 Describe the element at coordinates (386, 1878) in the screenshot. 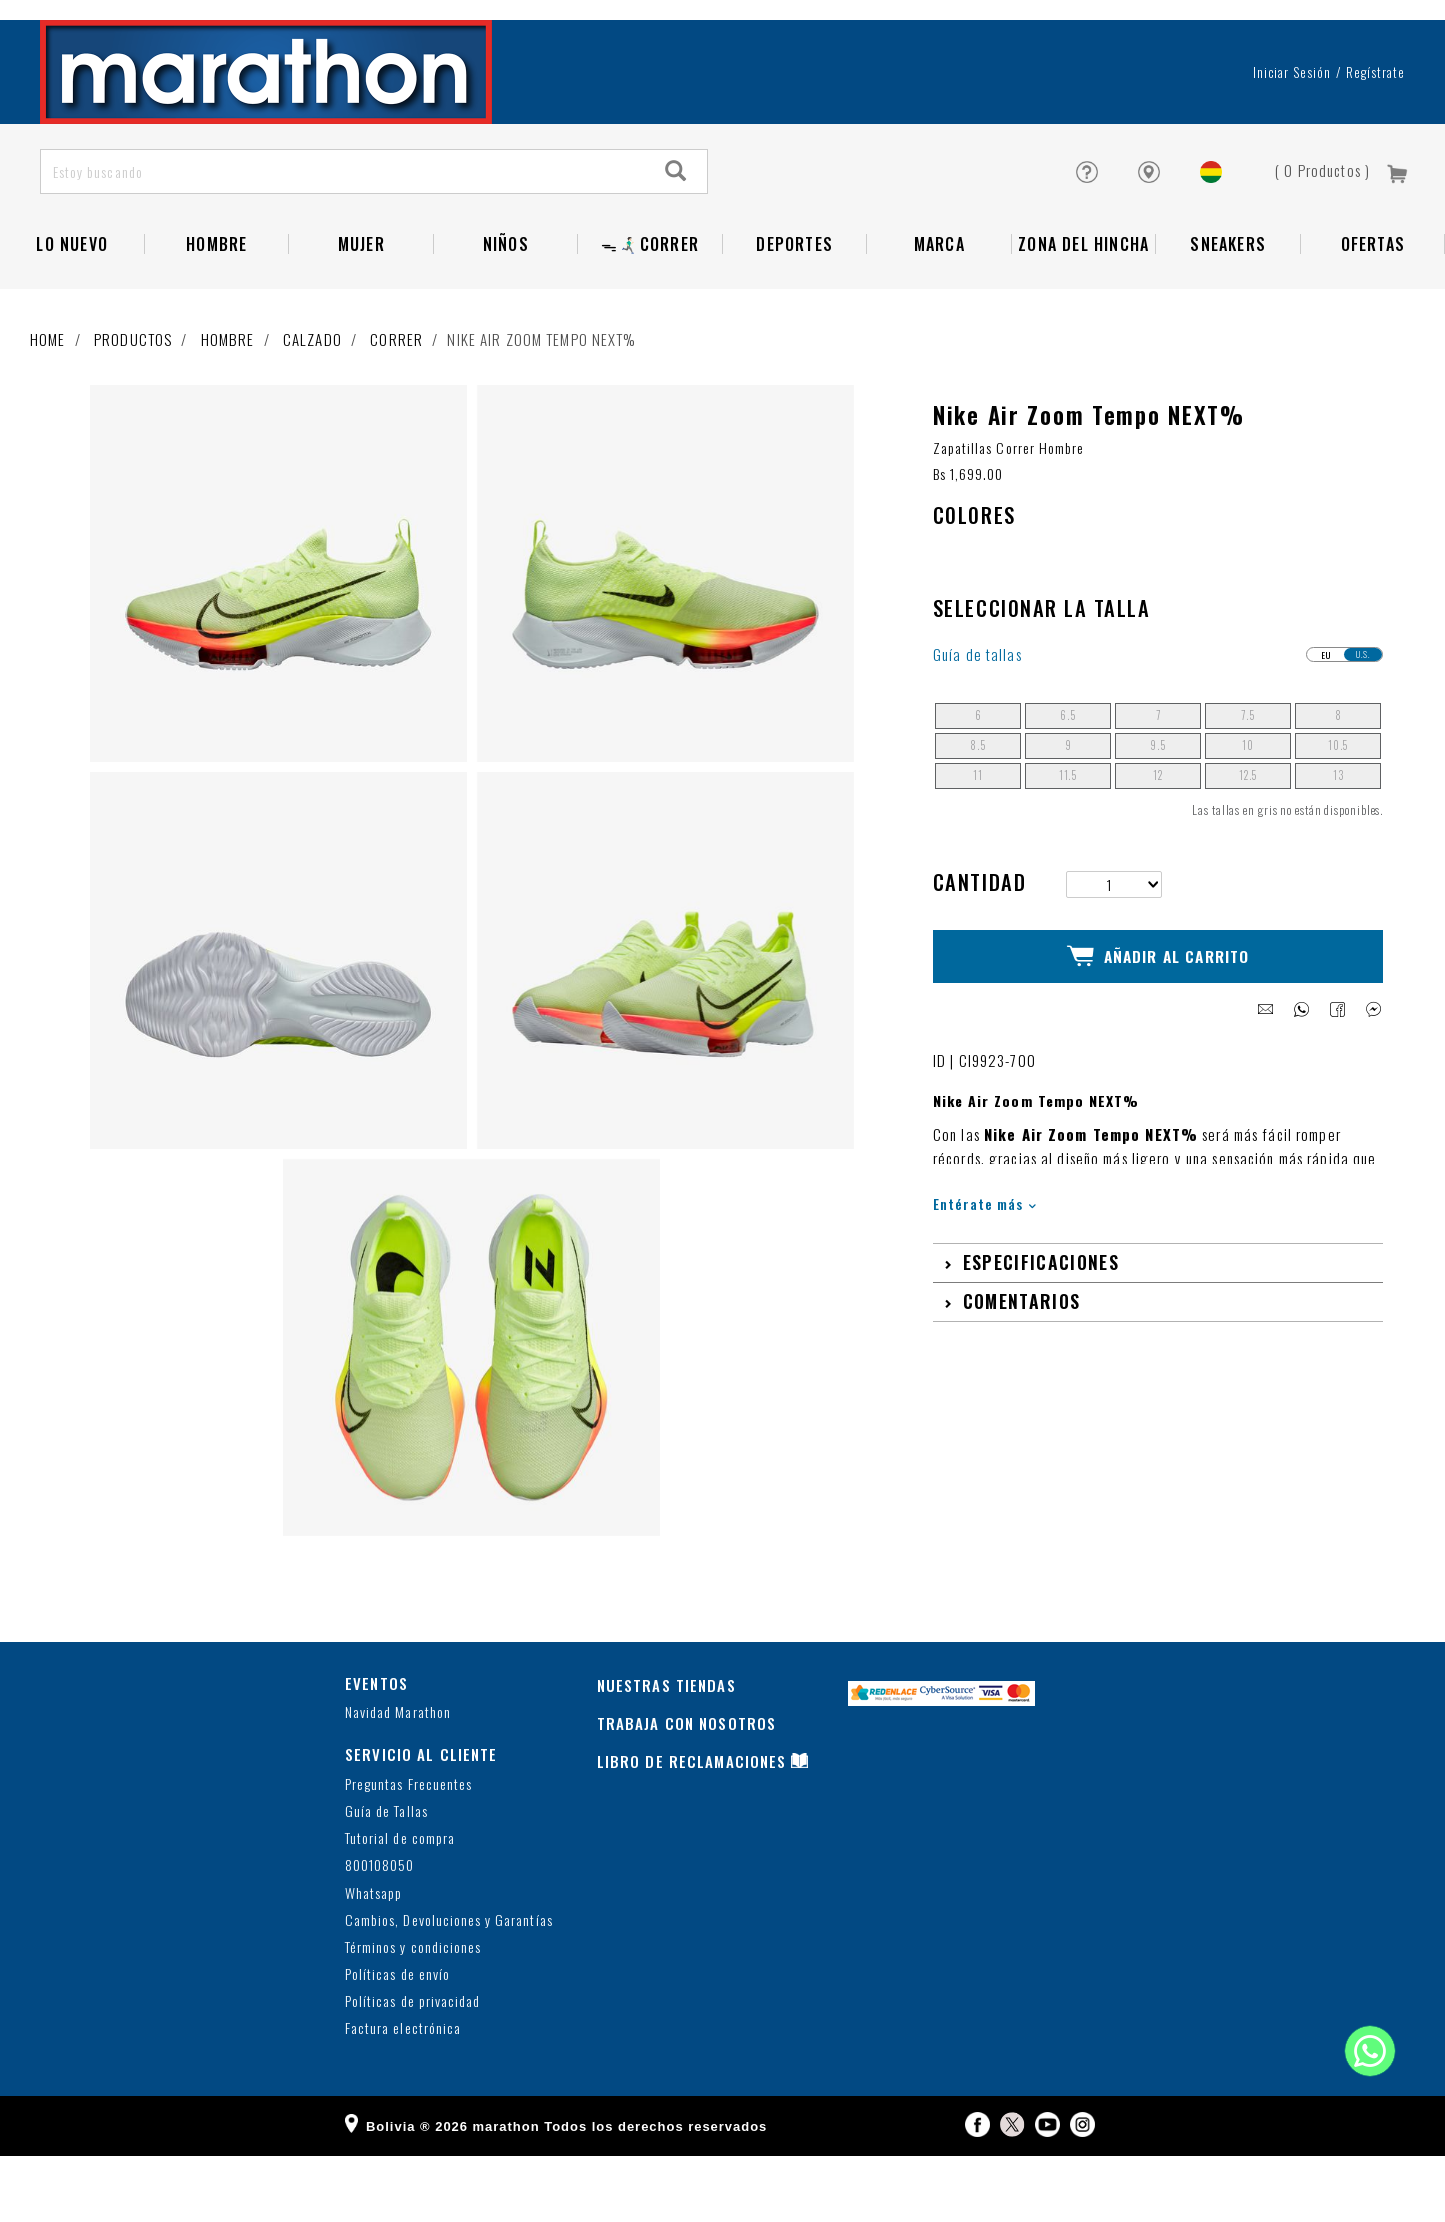

I see `Guía de Tallas` at that location.